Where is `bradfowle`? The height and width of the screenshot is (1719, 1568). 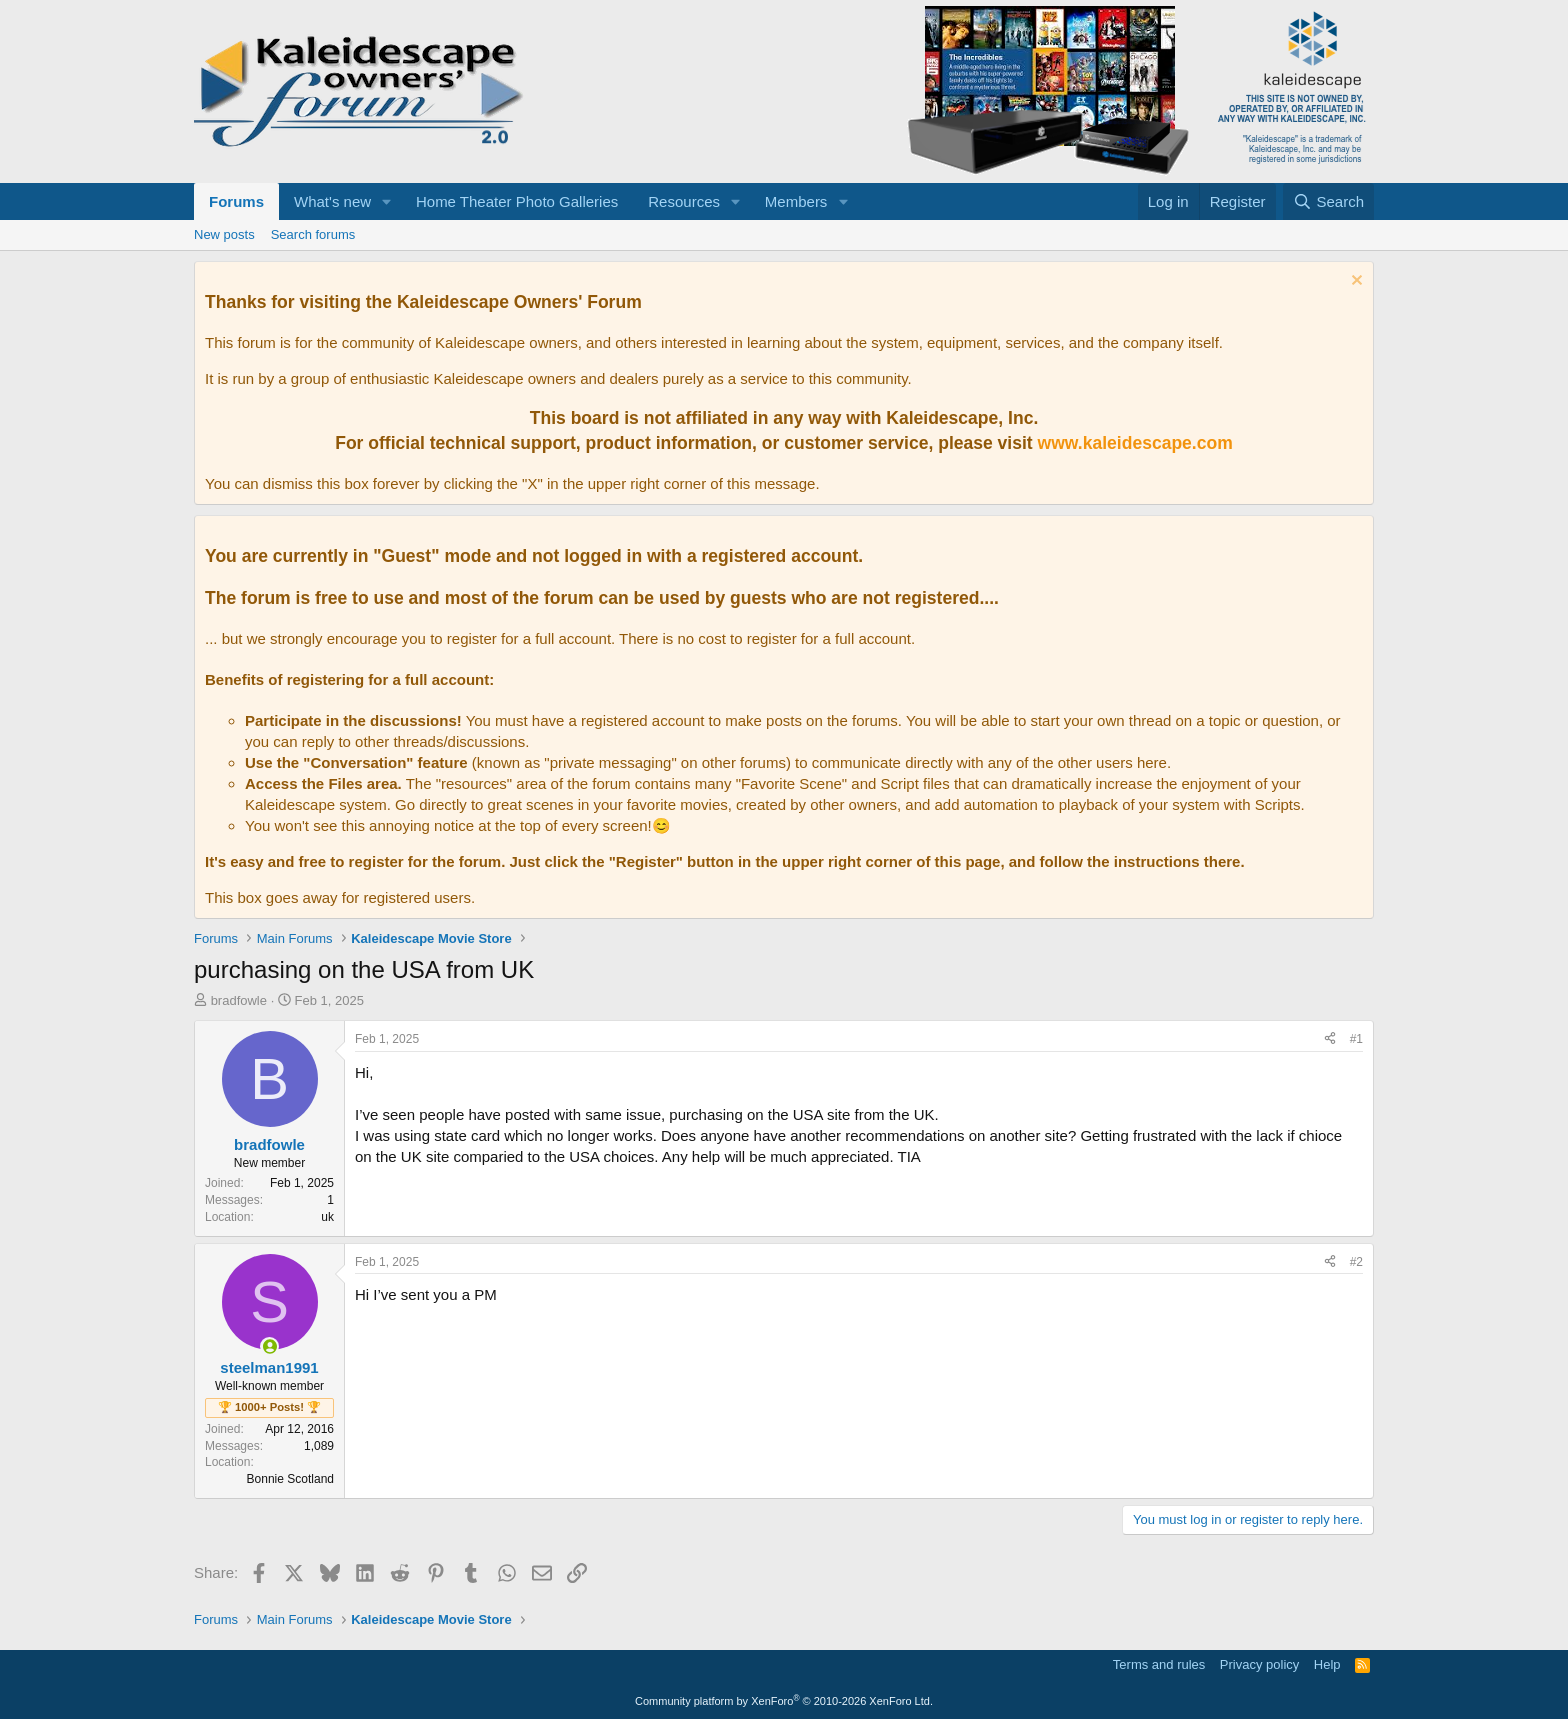
bradfowle is located at coordinates (239, 1000).